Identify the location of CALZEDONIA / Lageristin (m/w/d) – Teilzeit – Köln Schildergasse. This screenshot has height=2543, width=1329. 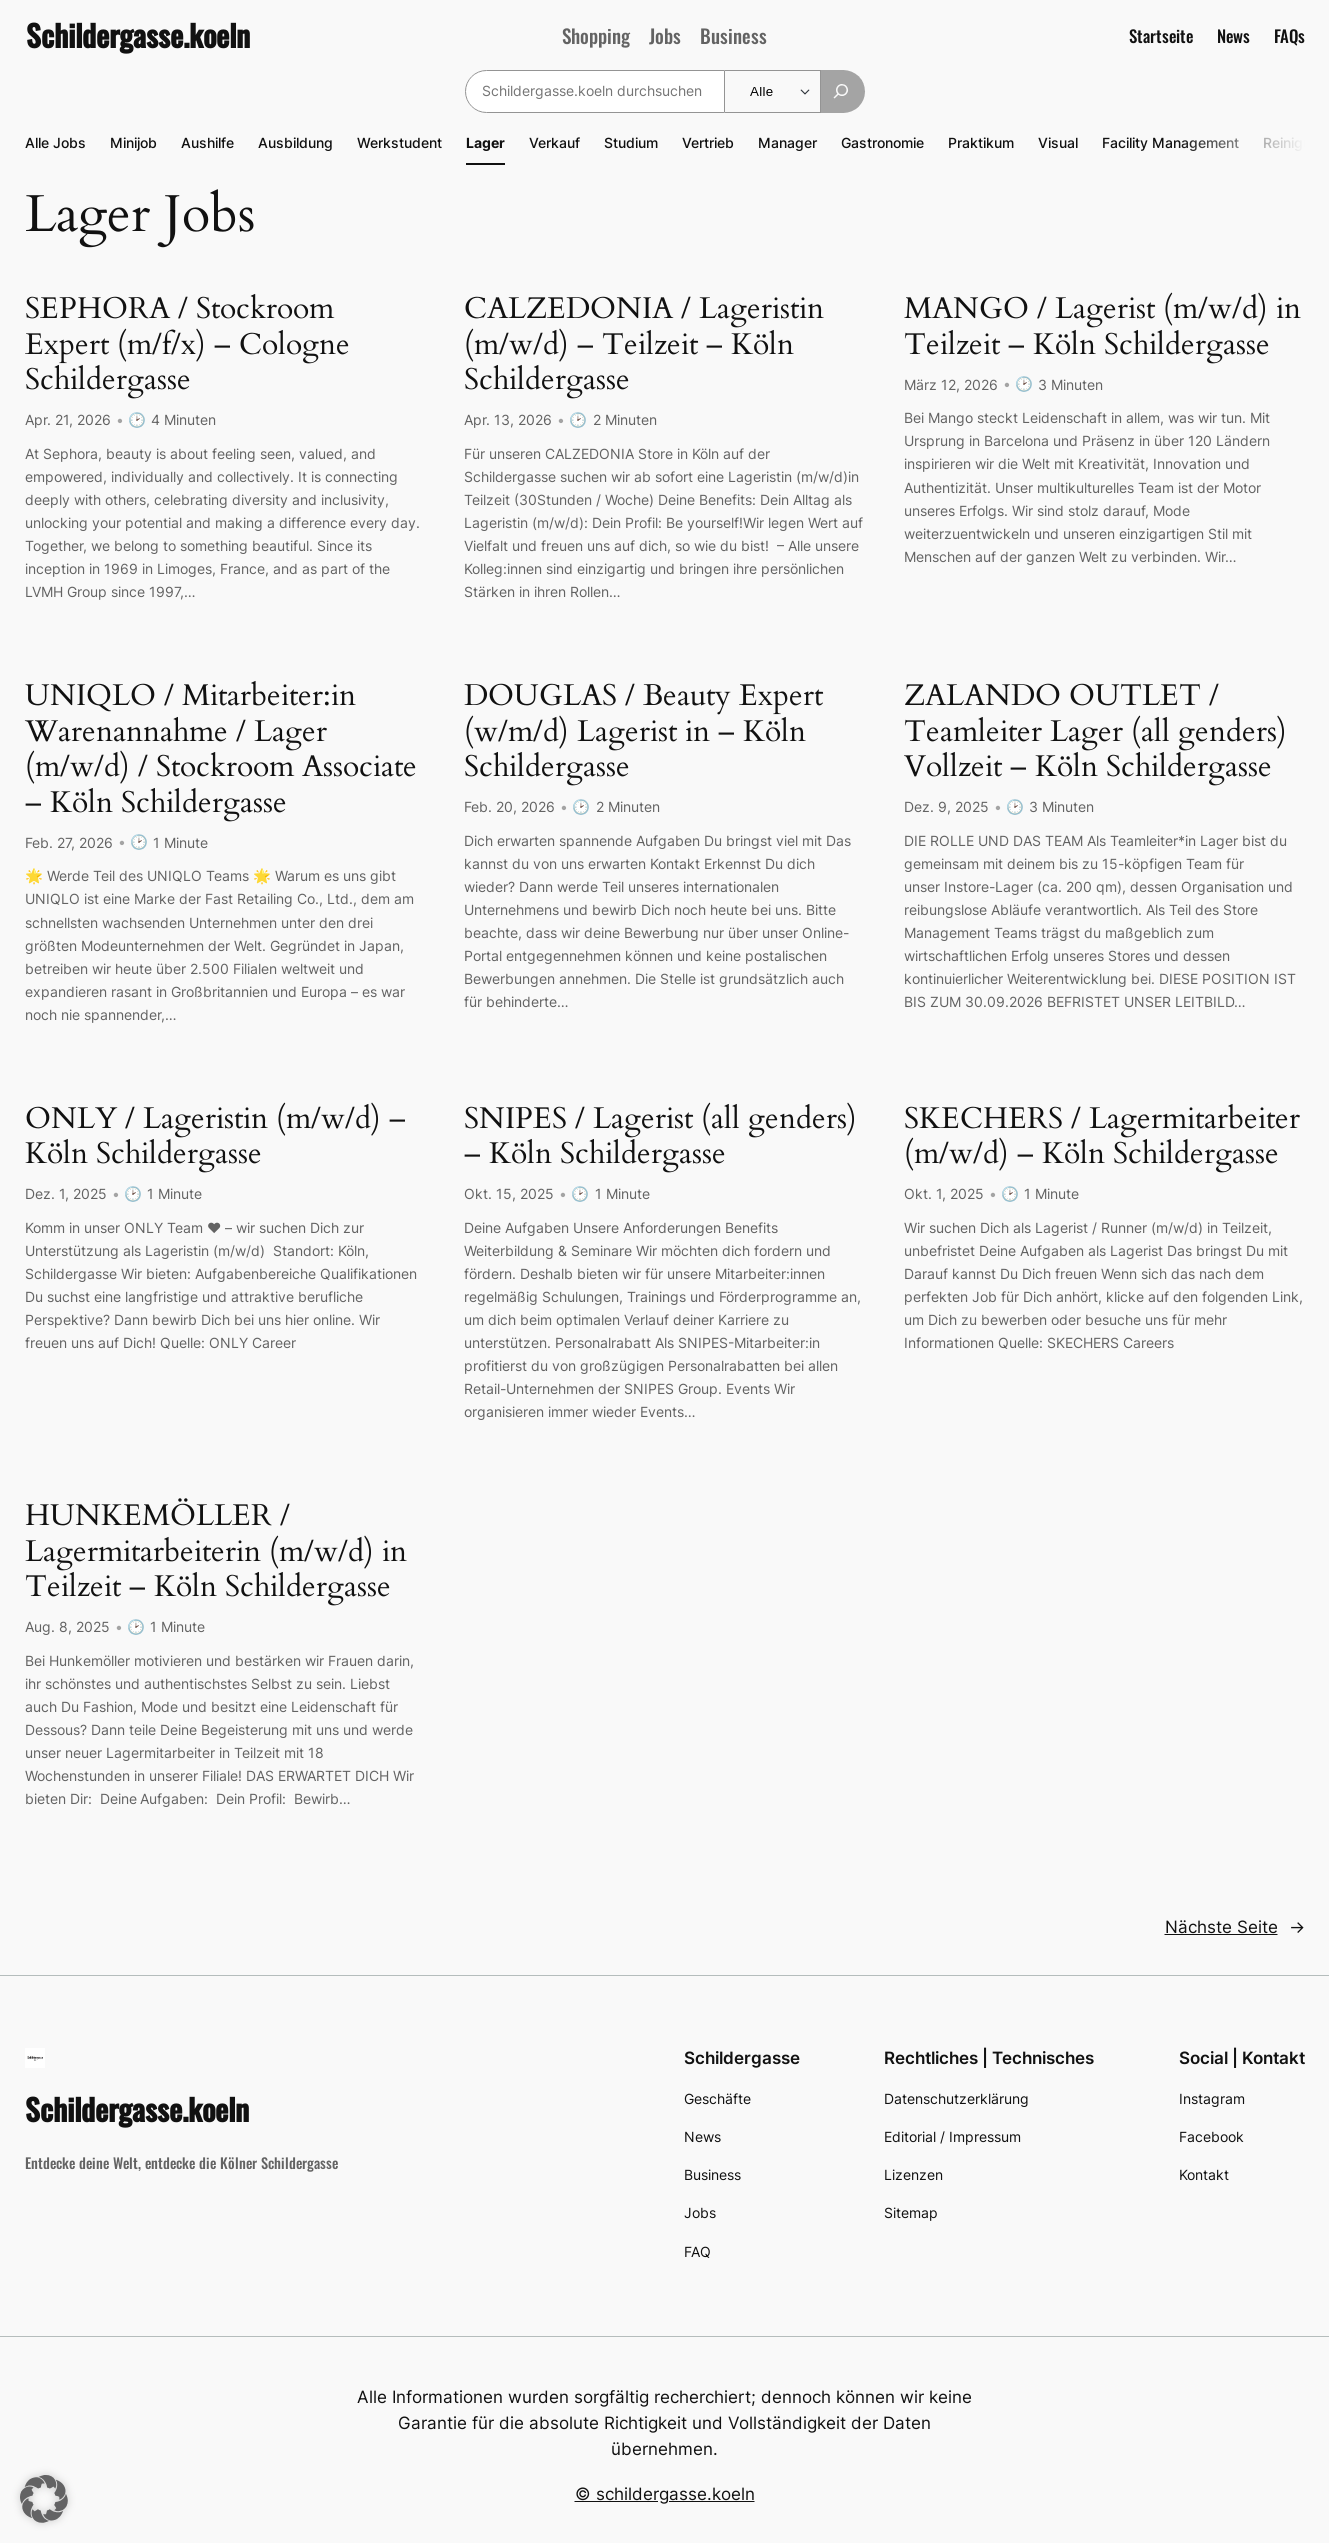
(644, 345).